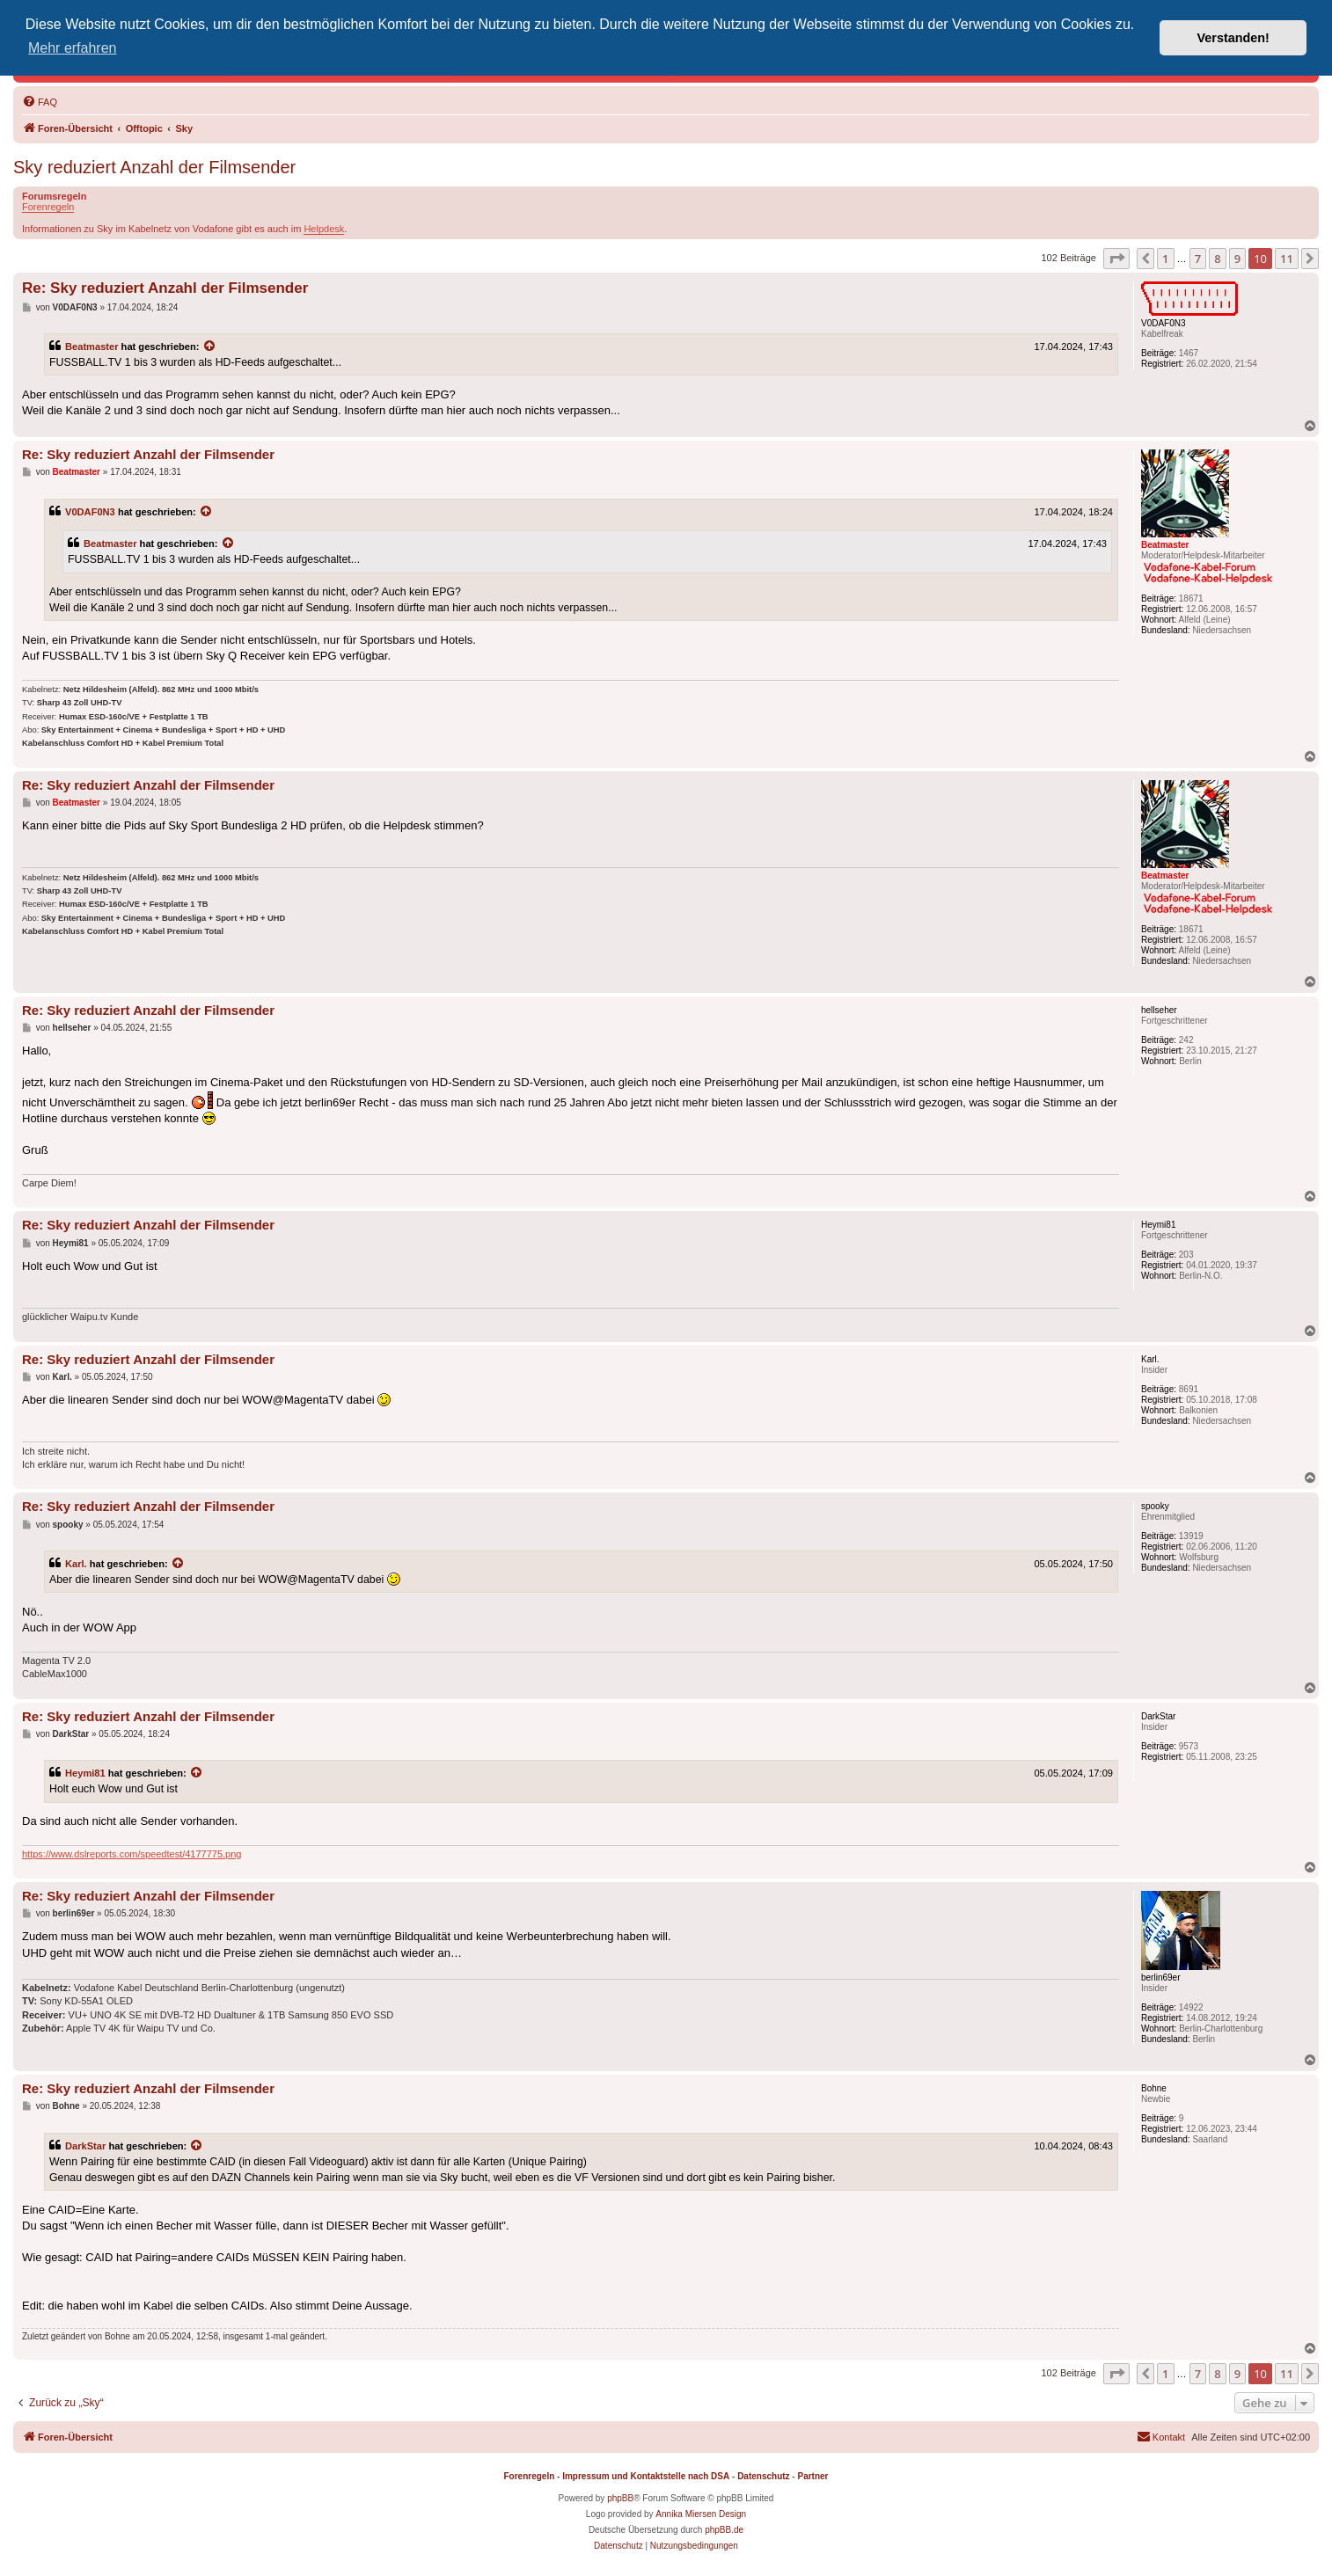 The height and width of the screenshot is (2576, 1332). Describe the element at coordinates (1286, 258) in the screenshot. I see `11 [button]` at that location.